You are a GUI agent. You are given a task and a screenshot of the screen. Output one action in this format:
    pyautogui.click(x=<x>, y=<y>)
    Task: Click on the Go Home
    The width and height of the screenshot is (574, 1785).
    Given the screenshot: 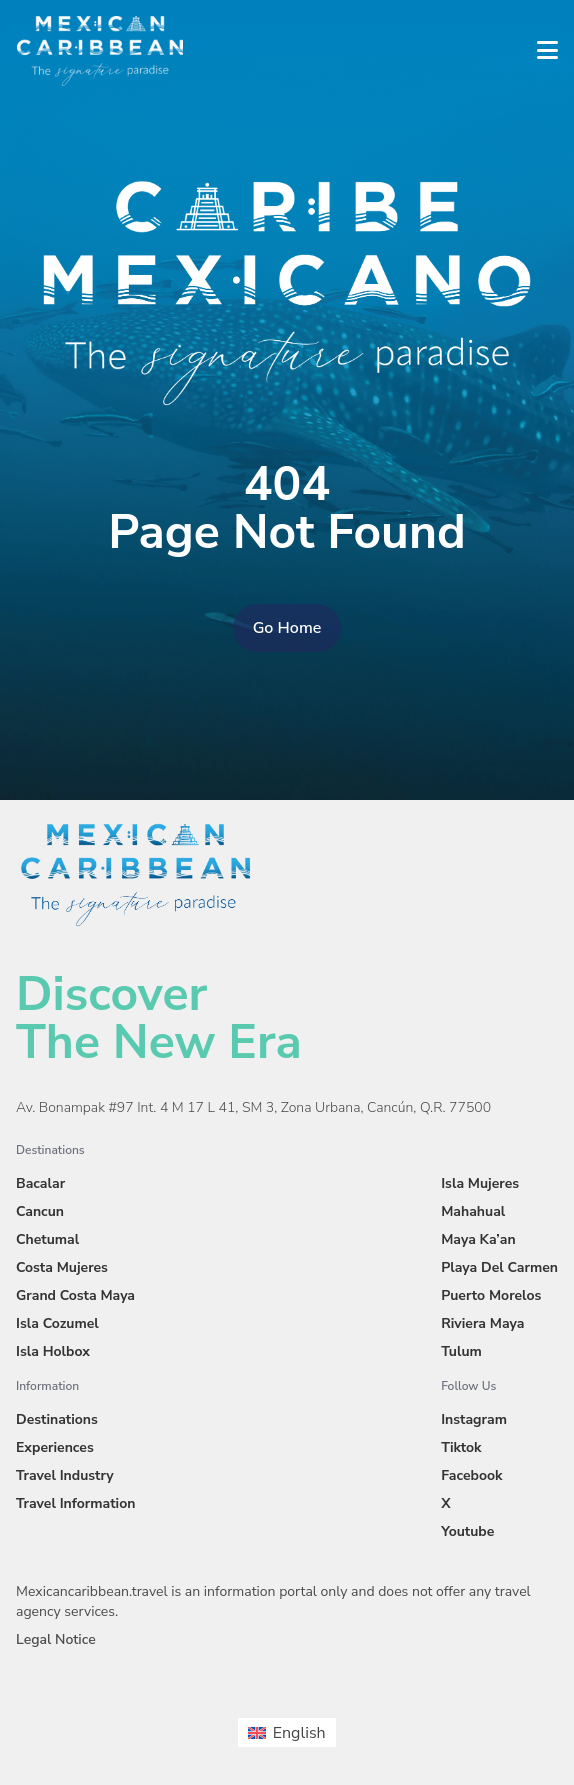 What is the action you would take?
    pyautogui.click(x=287, y=628)
    